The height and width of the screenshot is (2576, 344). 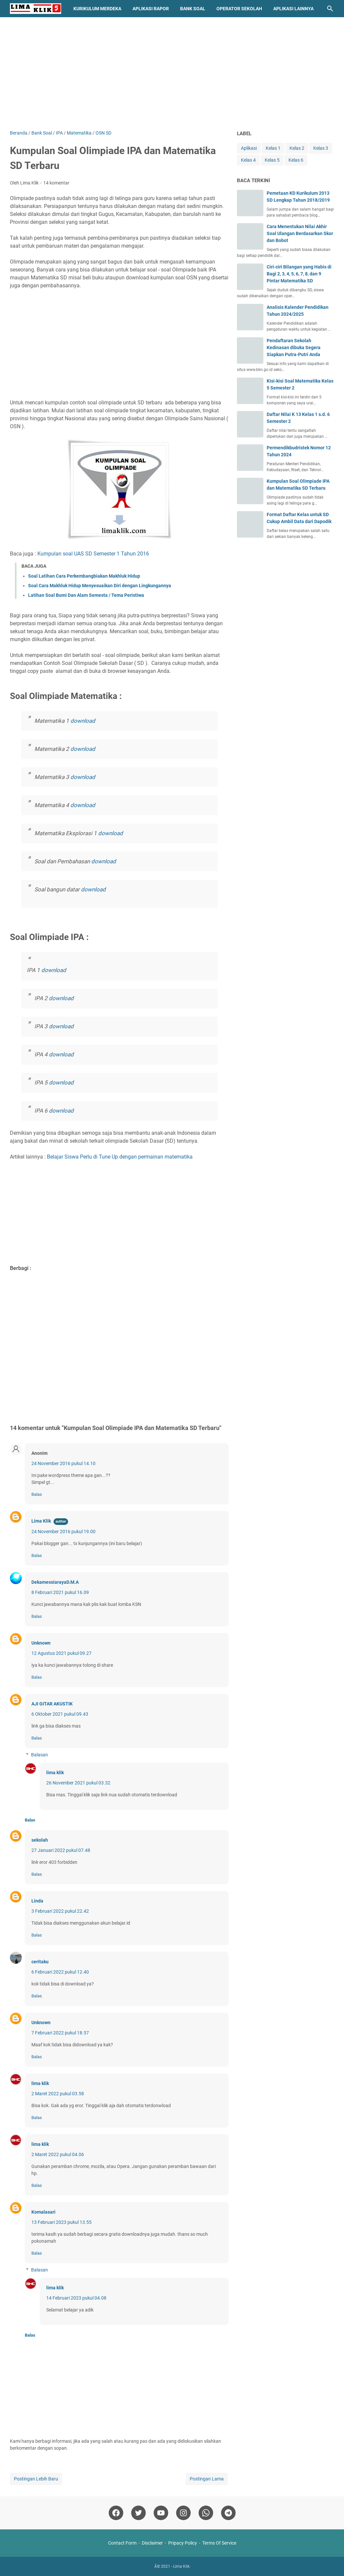 What do you see at coordinates (138, 2513) in the screenshot?
I see `[twitter]` at bounding box center [138, 2513].